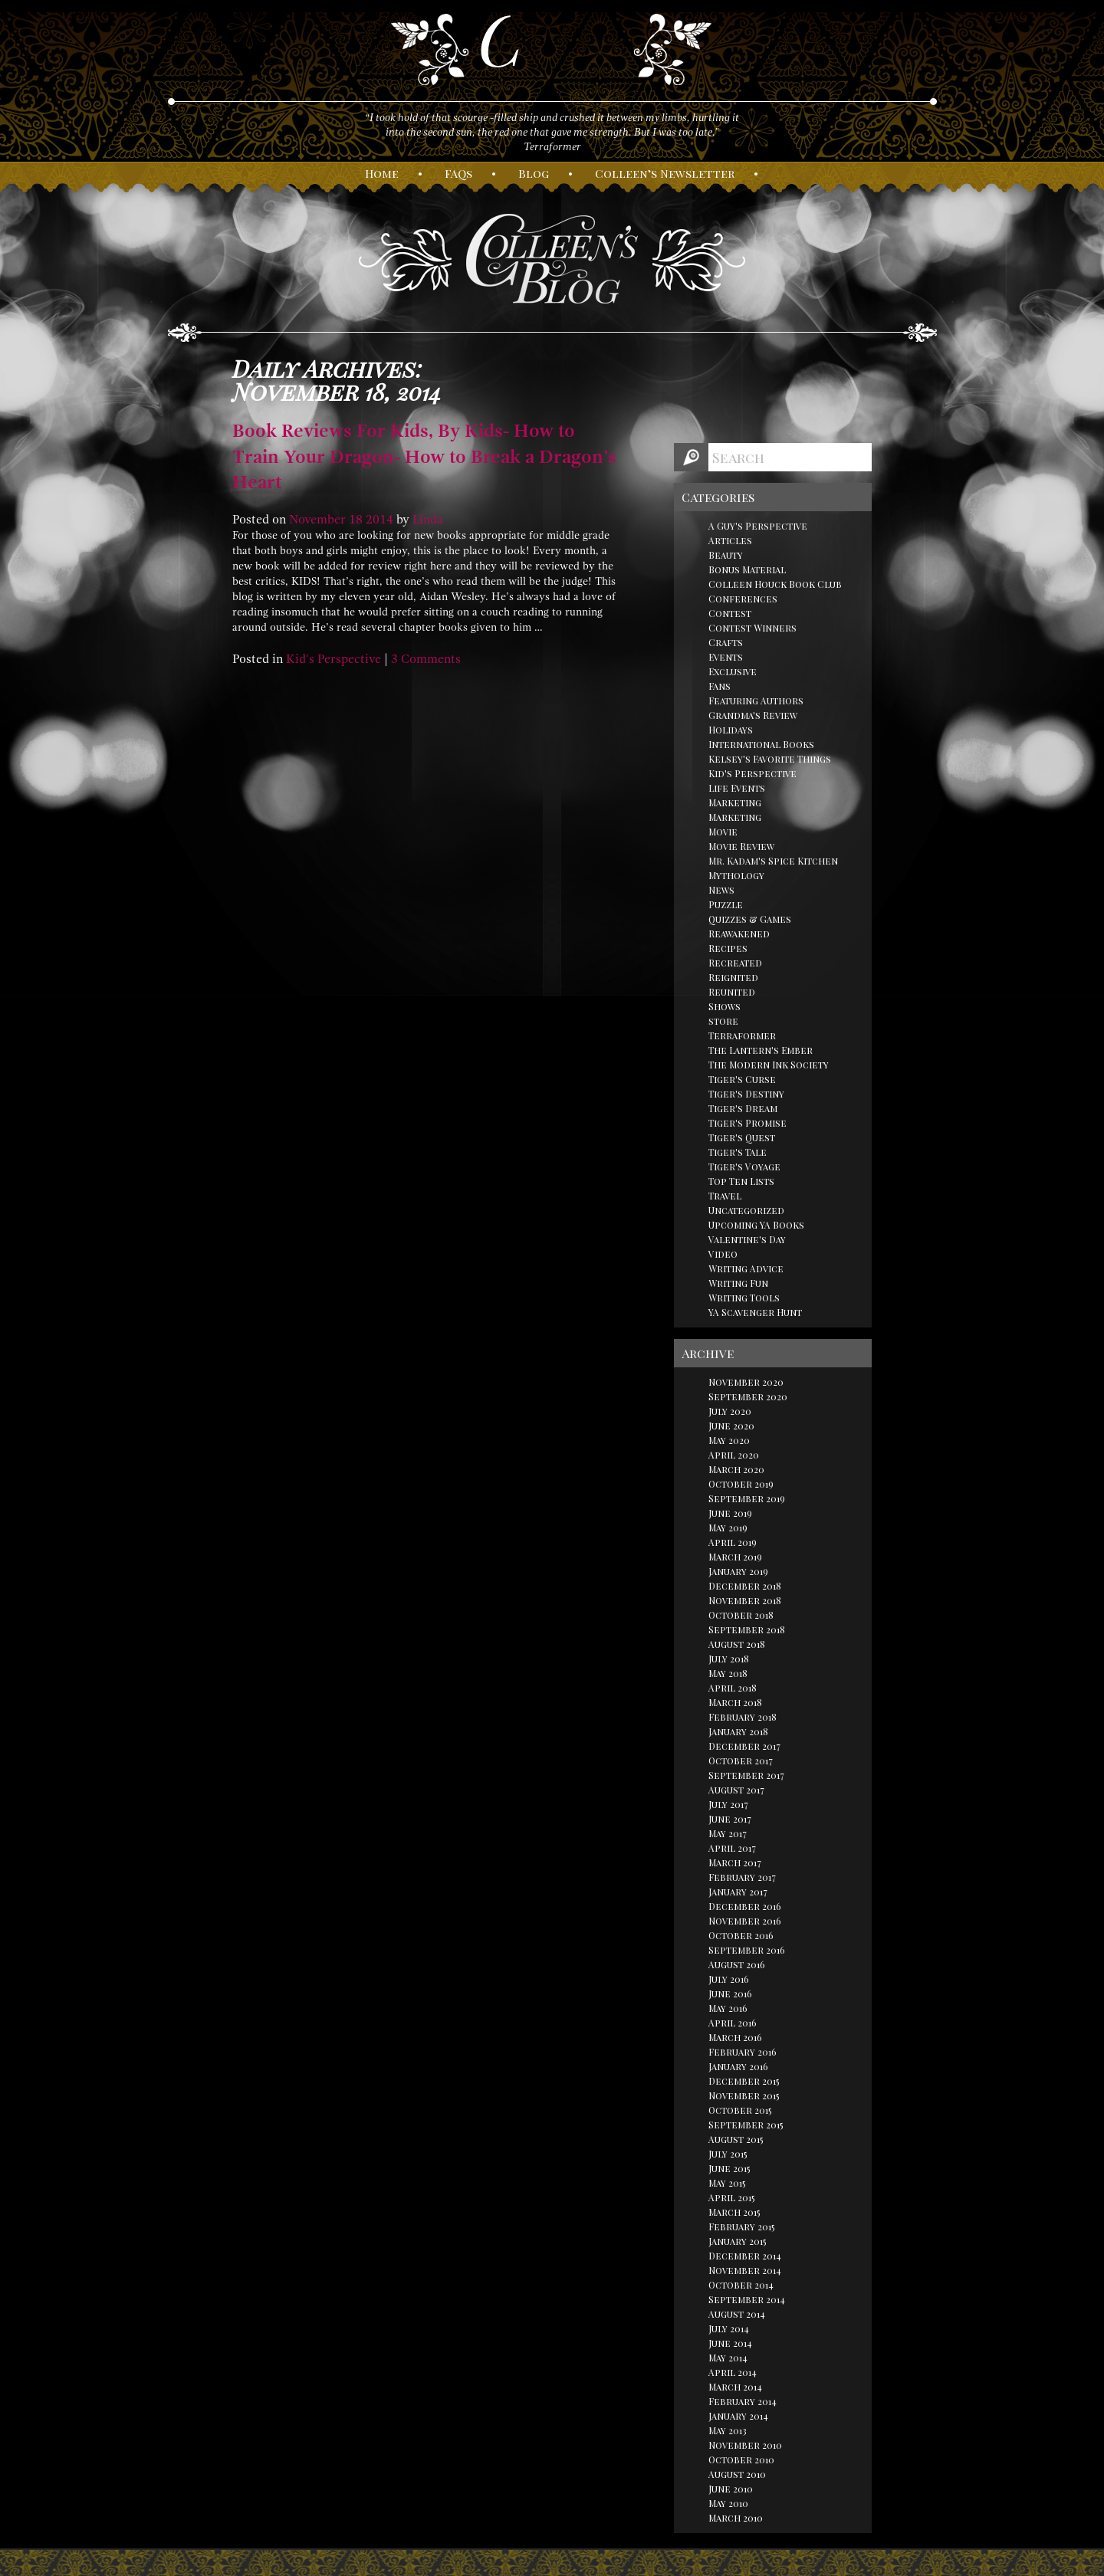 This screenshot has height=2576, width=1104. Describe the element at coordinates (741, 1484) in the screenshot. I see `October 2019` at that location.